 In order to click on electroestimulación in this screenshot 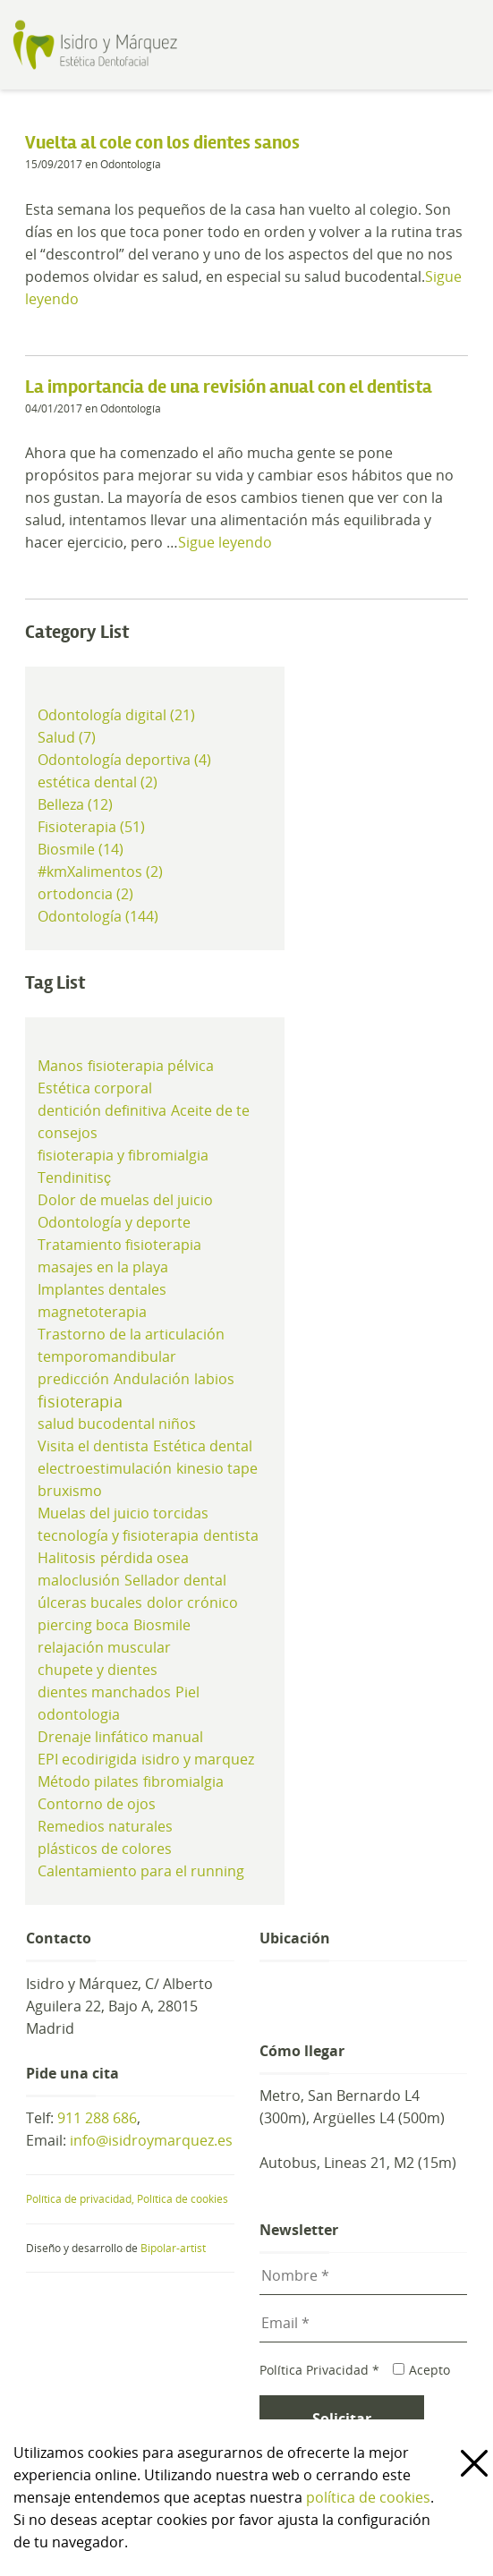, I will do `click(105, 1468)`.